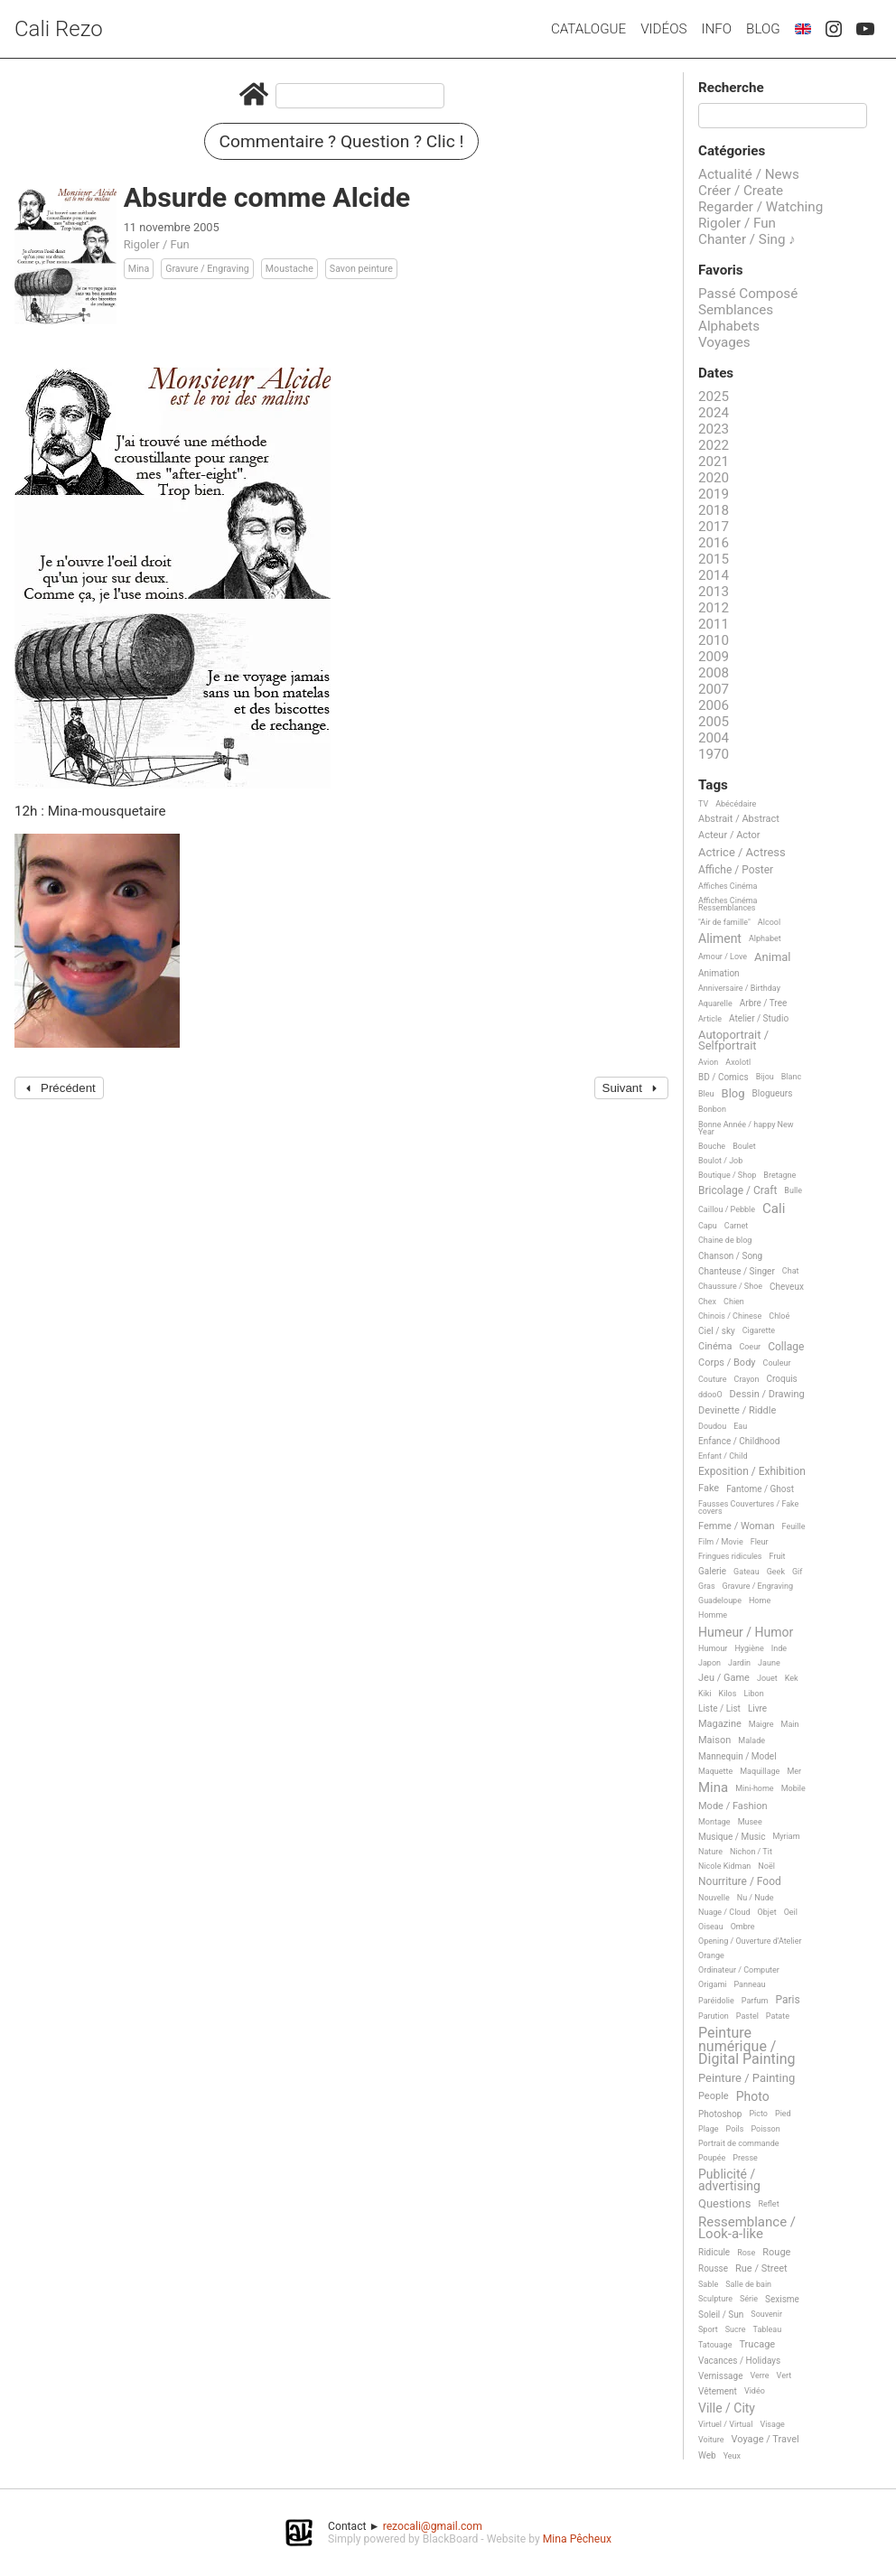 This screenshot has height=2576, width=896. I want to click on Kek, so click(791, 1678).